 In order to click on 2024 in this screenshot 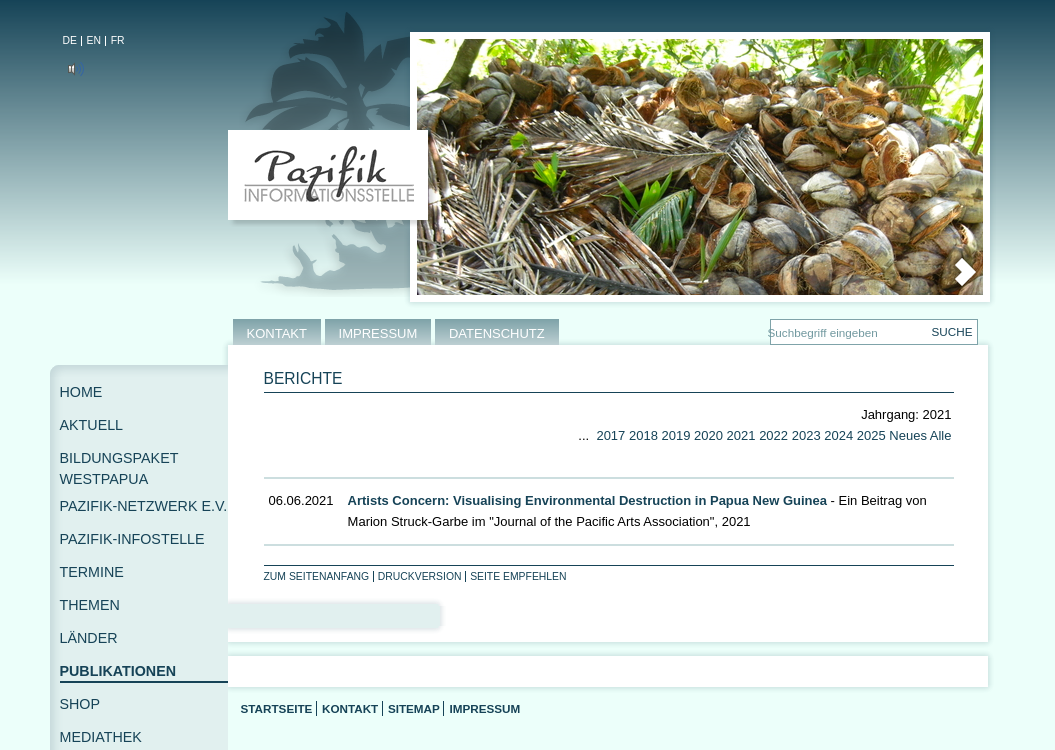, I will do `click(838, 435)`.